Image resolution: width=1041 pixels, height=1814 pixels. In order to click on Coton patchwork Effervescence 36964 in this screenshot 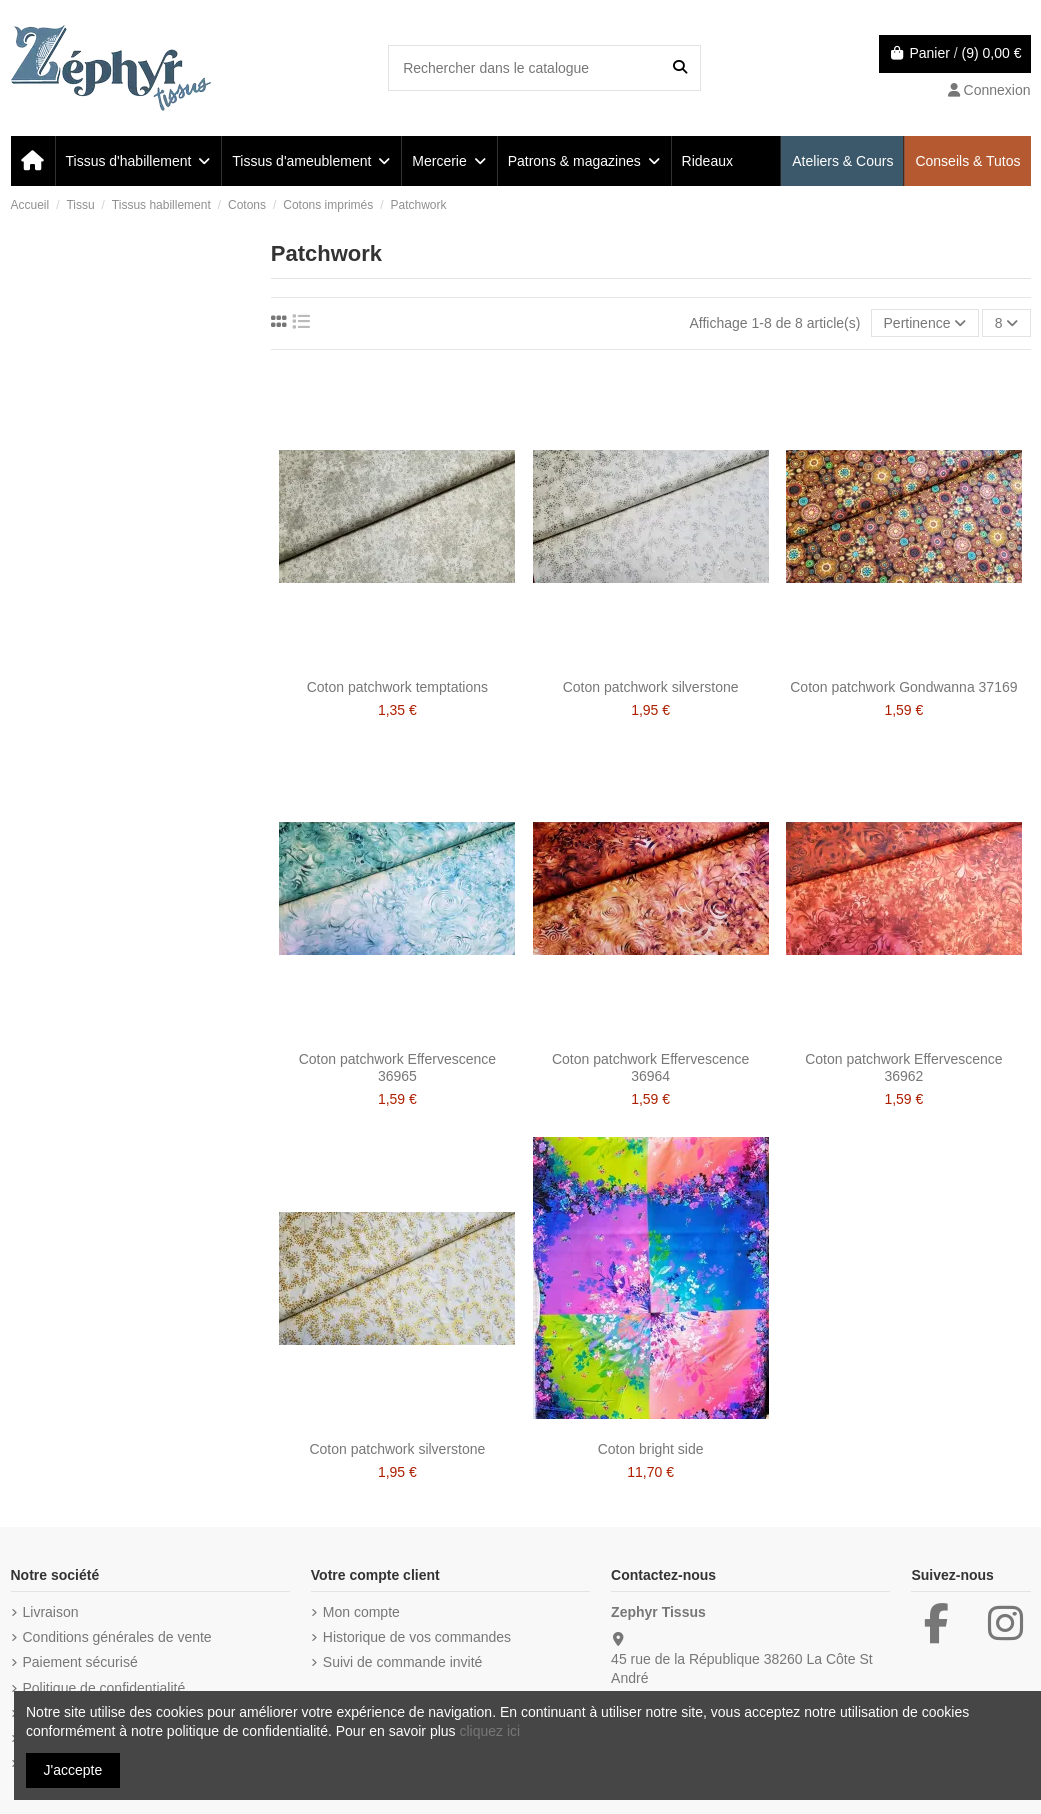, I will do `click(650, 1067)`.